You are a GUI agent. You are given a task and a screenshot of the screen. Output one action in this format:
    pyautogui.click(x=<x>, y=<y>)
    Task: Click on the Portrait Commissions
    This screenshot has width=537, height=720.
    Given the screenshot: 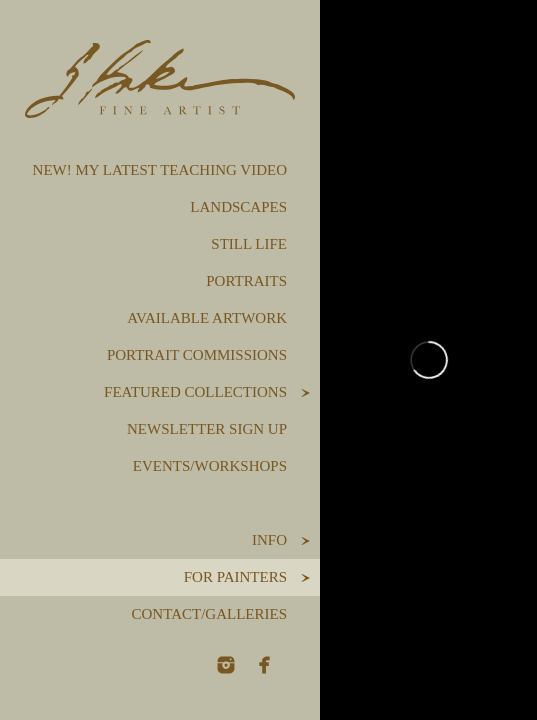 What is the action you would take?
    pyautogui.click(x=197, y=355)
    